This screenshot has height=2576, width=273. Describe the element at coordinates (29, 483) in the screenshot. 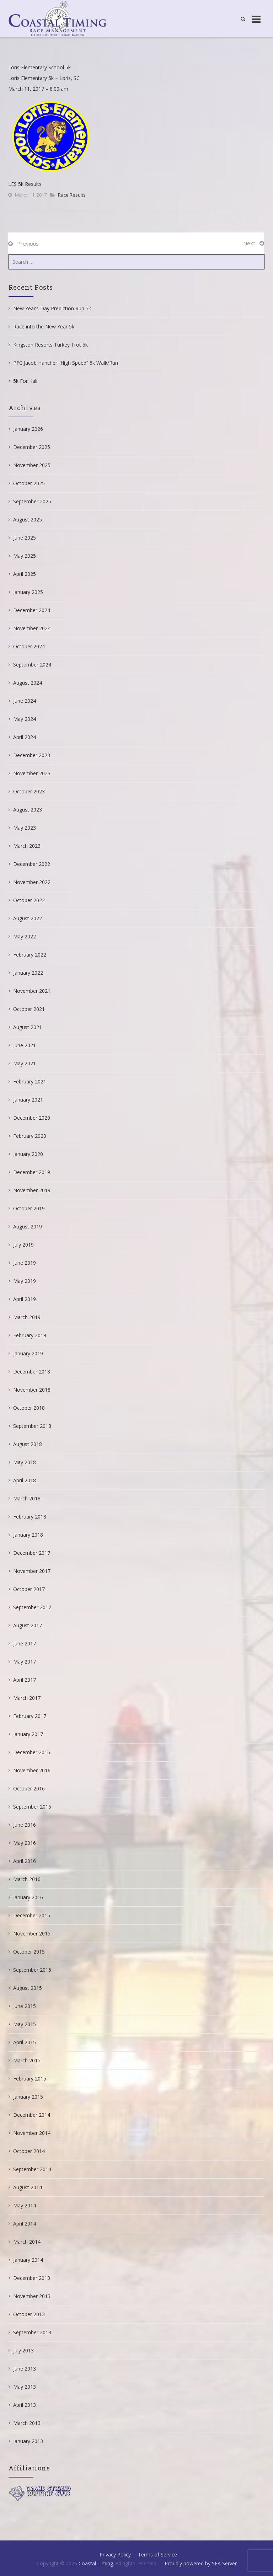

I see `October 2025` at that location.